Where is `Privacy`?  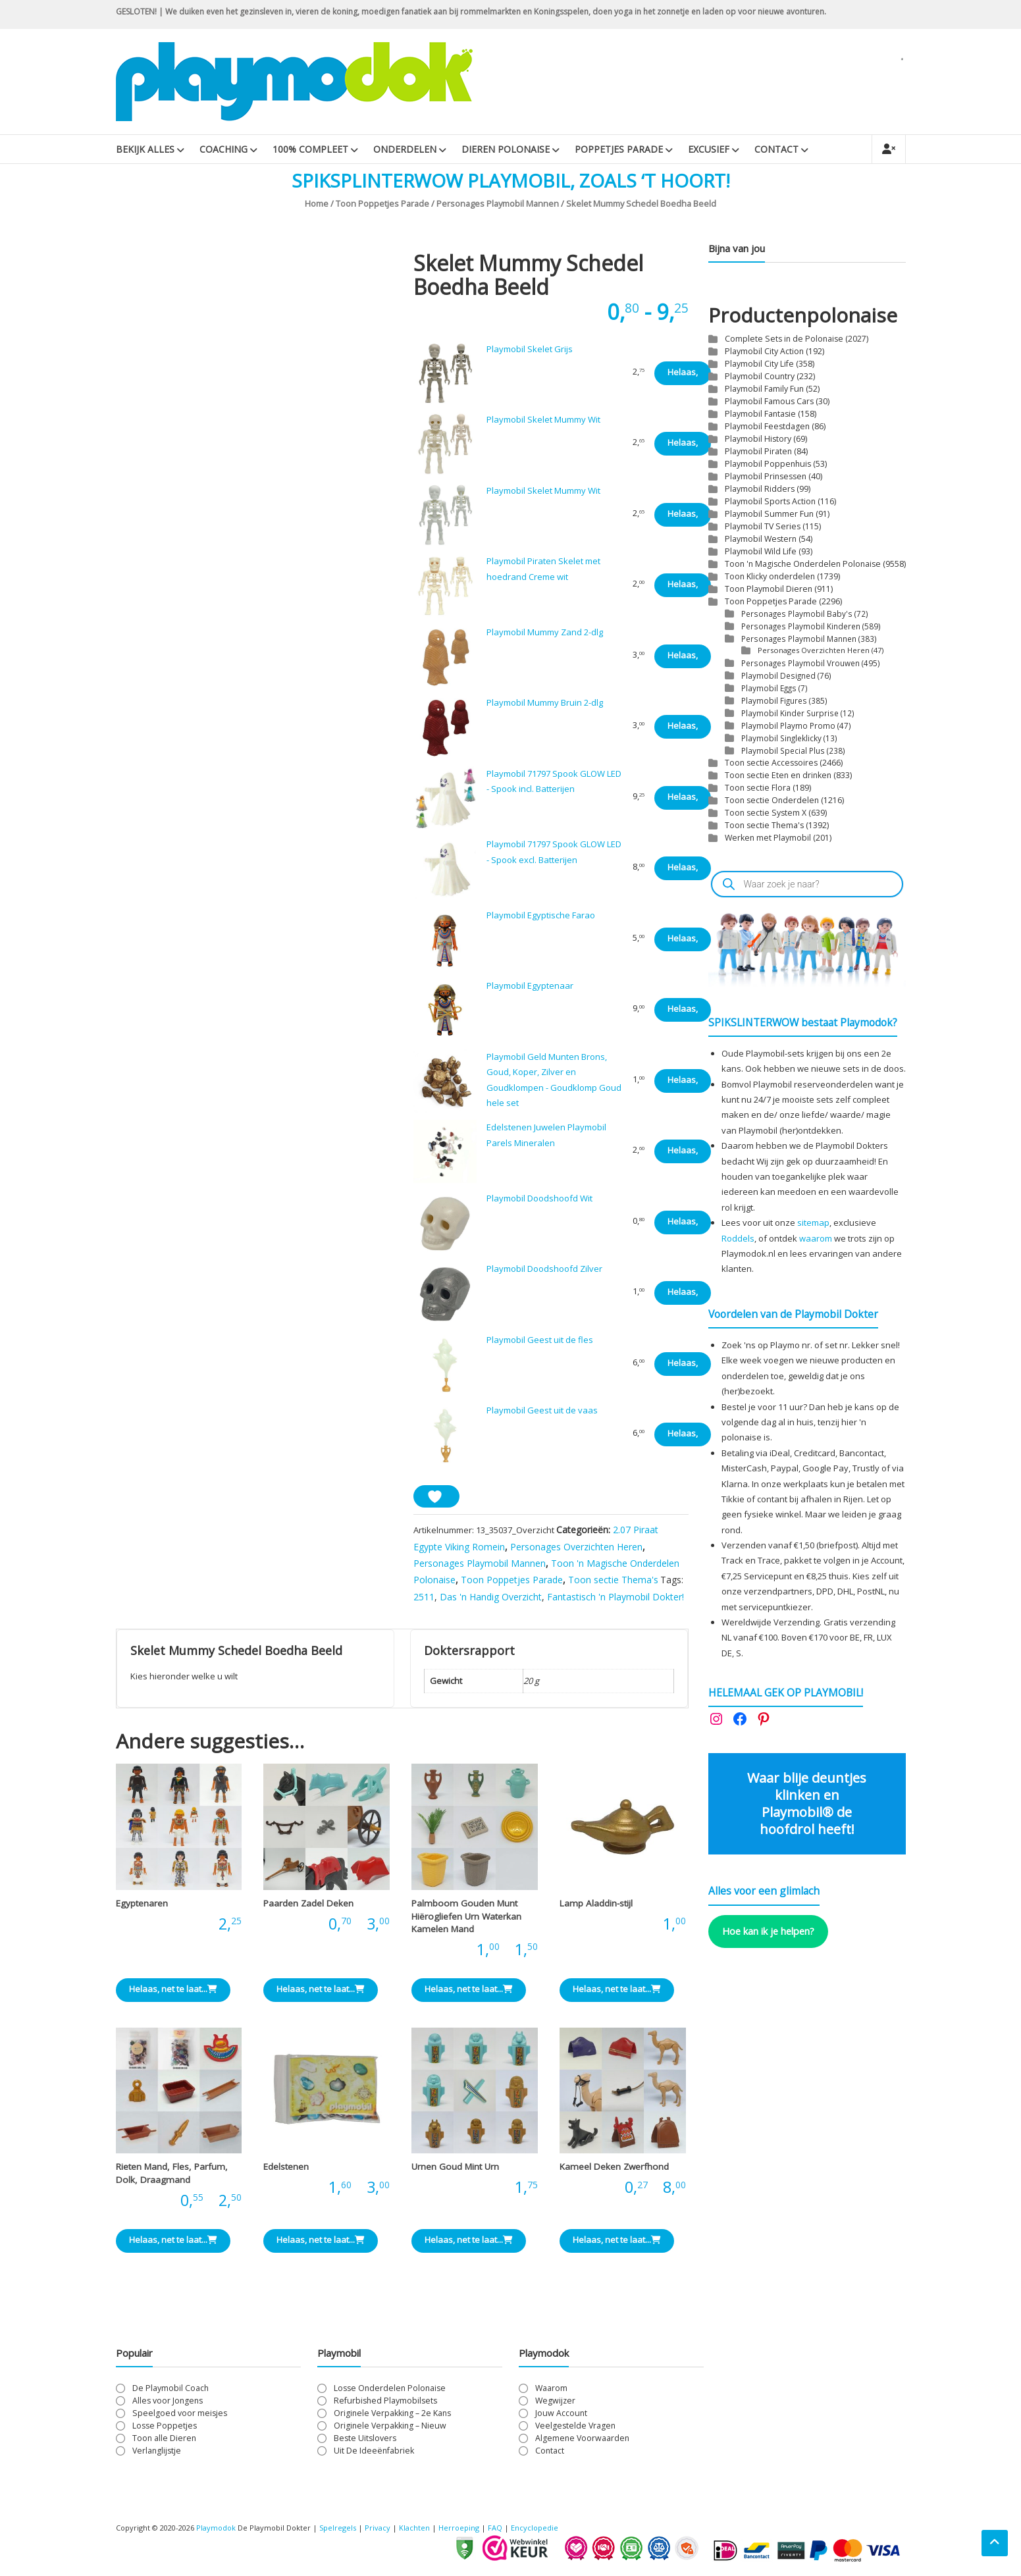 Privacy is located at coordinates (378, 2528).